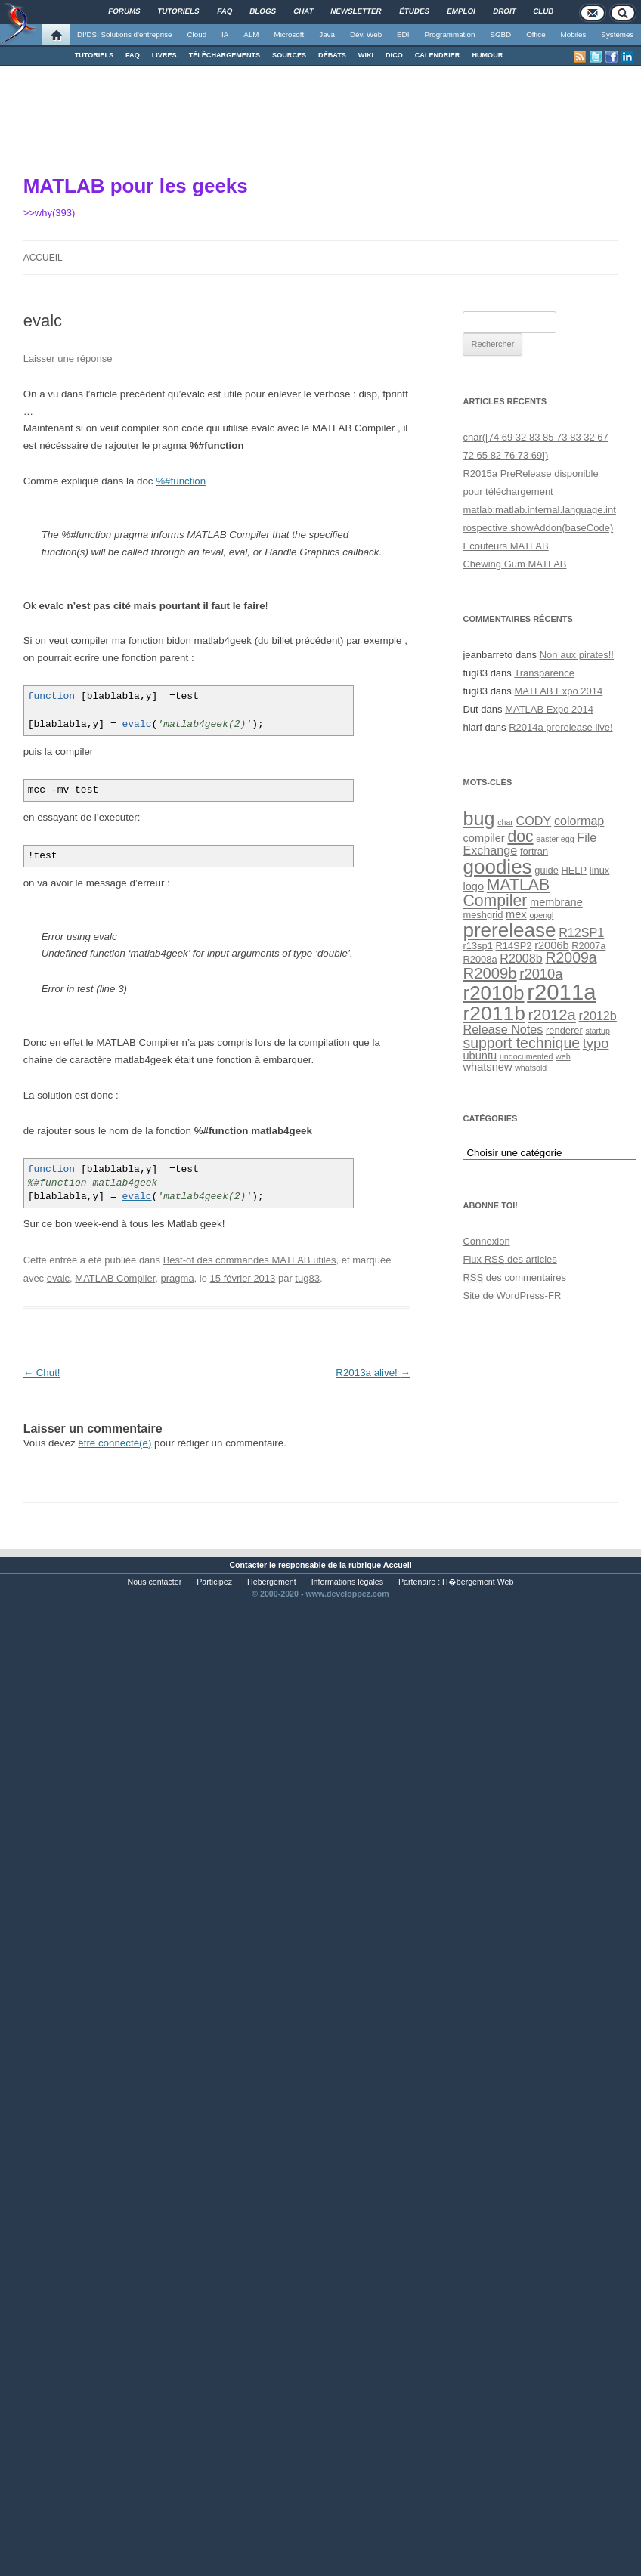 The height and width of the screenshot is (2576, 641). Describe the element at coordinates (514, 1277) in the screenshot. I see `des commentaires` at that location.